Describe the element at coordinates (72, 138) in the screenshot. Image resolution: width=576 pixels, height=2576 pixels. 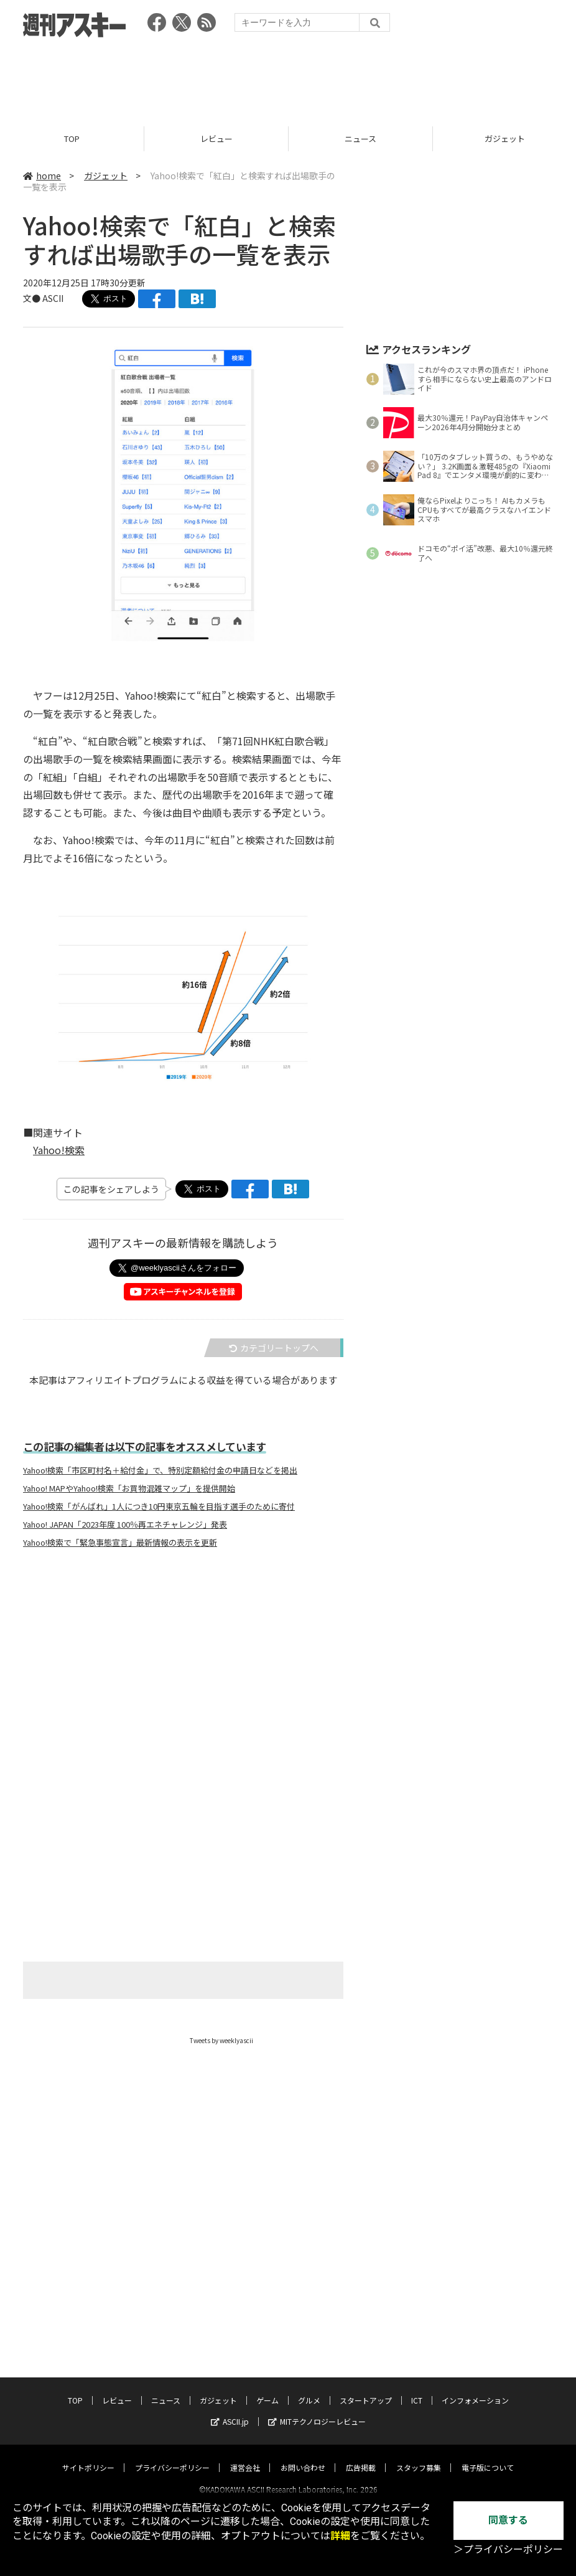
I see `TOP` at that location.